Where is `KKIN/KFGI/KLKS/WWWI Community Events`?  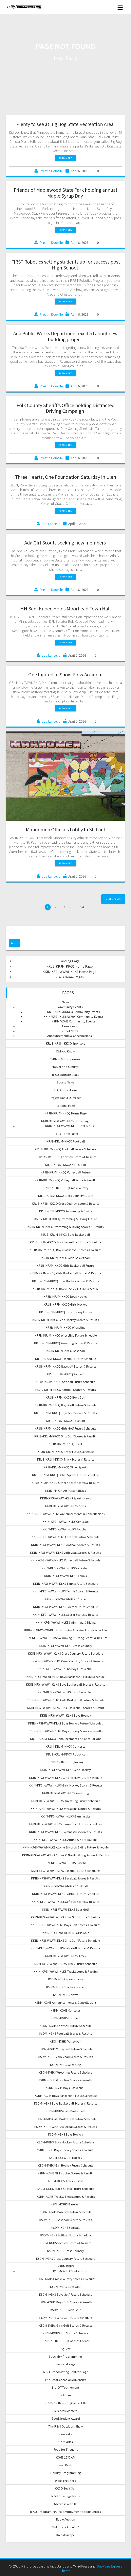
KKIN/KFGI/KLKS/WWWI Community Events is located at coordinates (73, 1017).